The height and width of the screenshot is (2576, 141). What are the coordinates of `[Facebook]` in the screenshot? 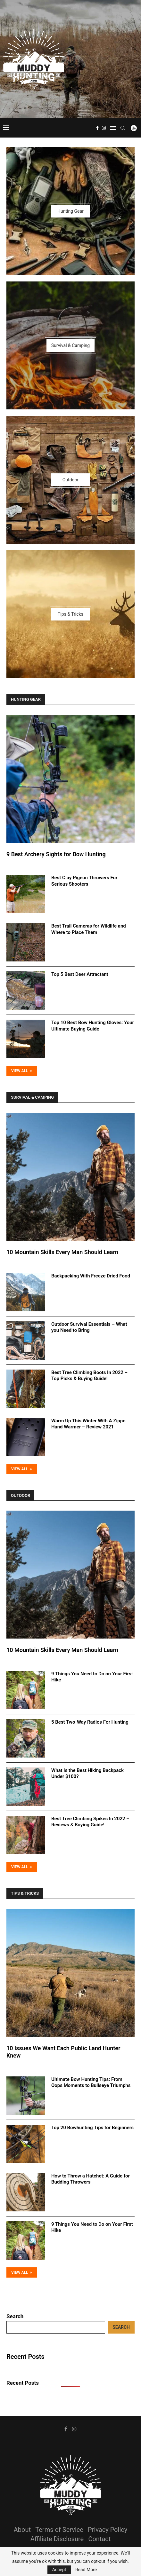 It's located at (97, 128).